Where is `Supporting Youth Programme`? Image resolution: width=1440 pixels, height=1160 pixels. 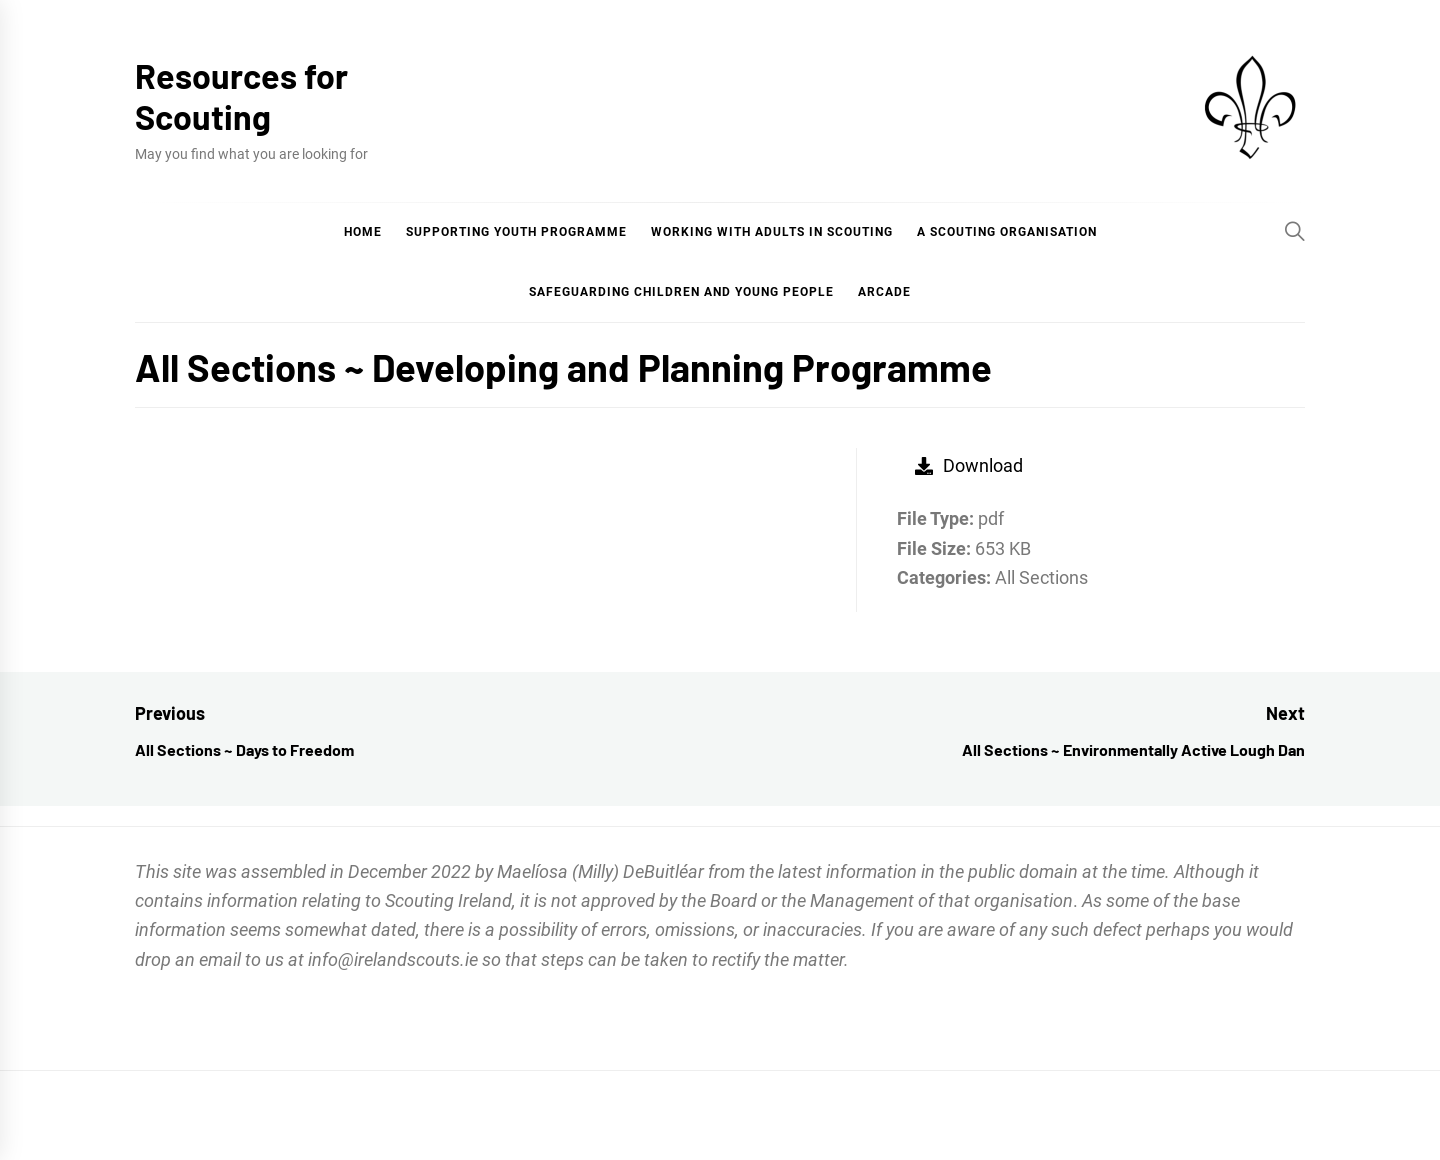
Supporting Youth Programme is located at coordinates (516, 232).